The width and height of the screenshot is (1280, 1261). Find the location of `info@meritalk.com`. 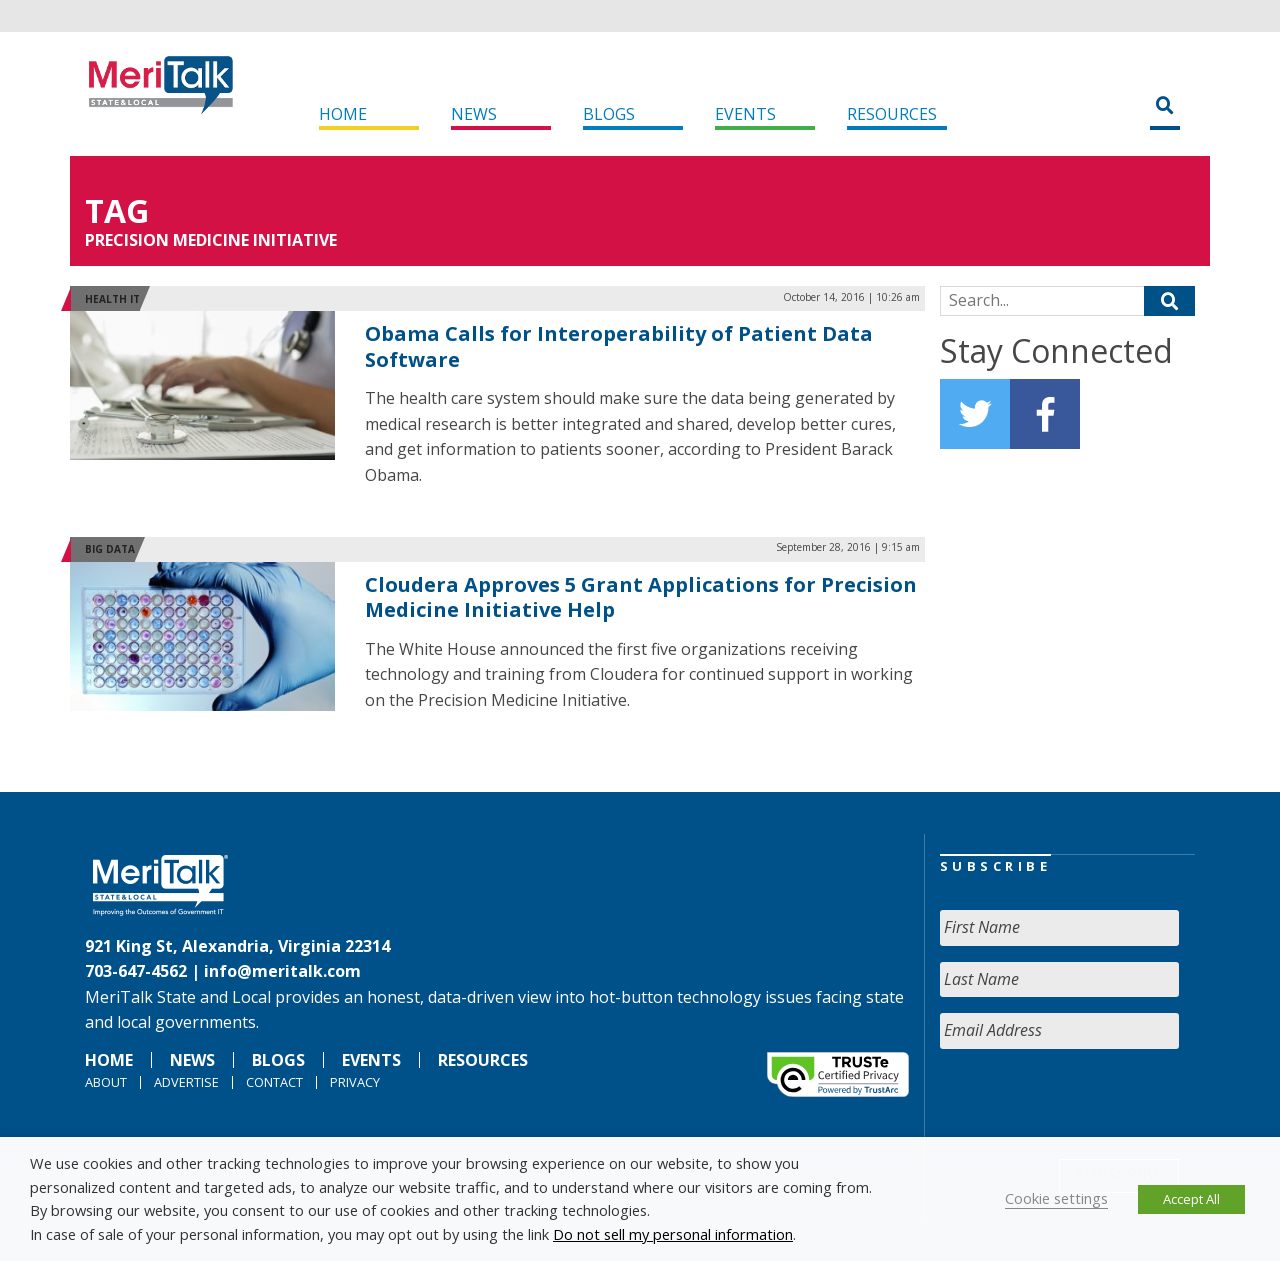

info@meritalk.com is located at coordinates (282, 971).